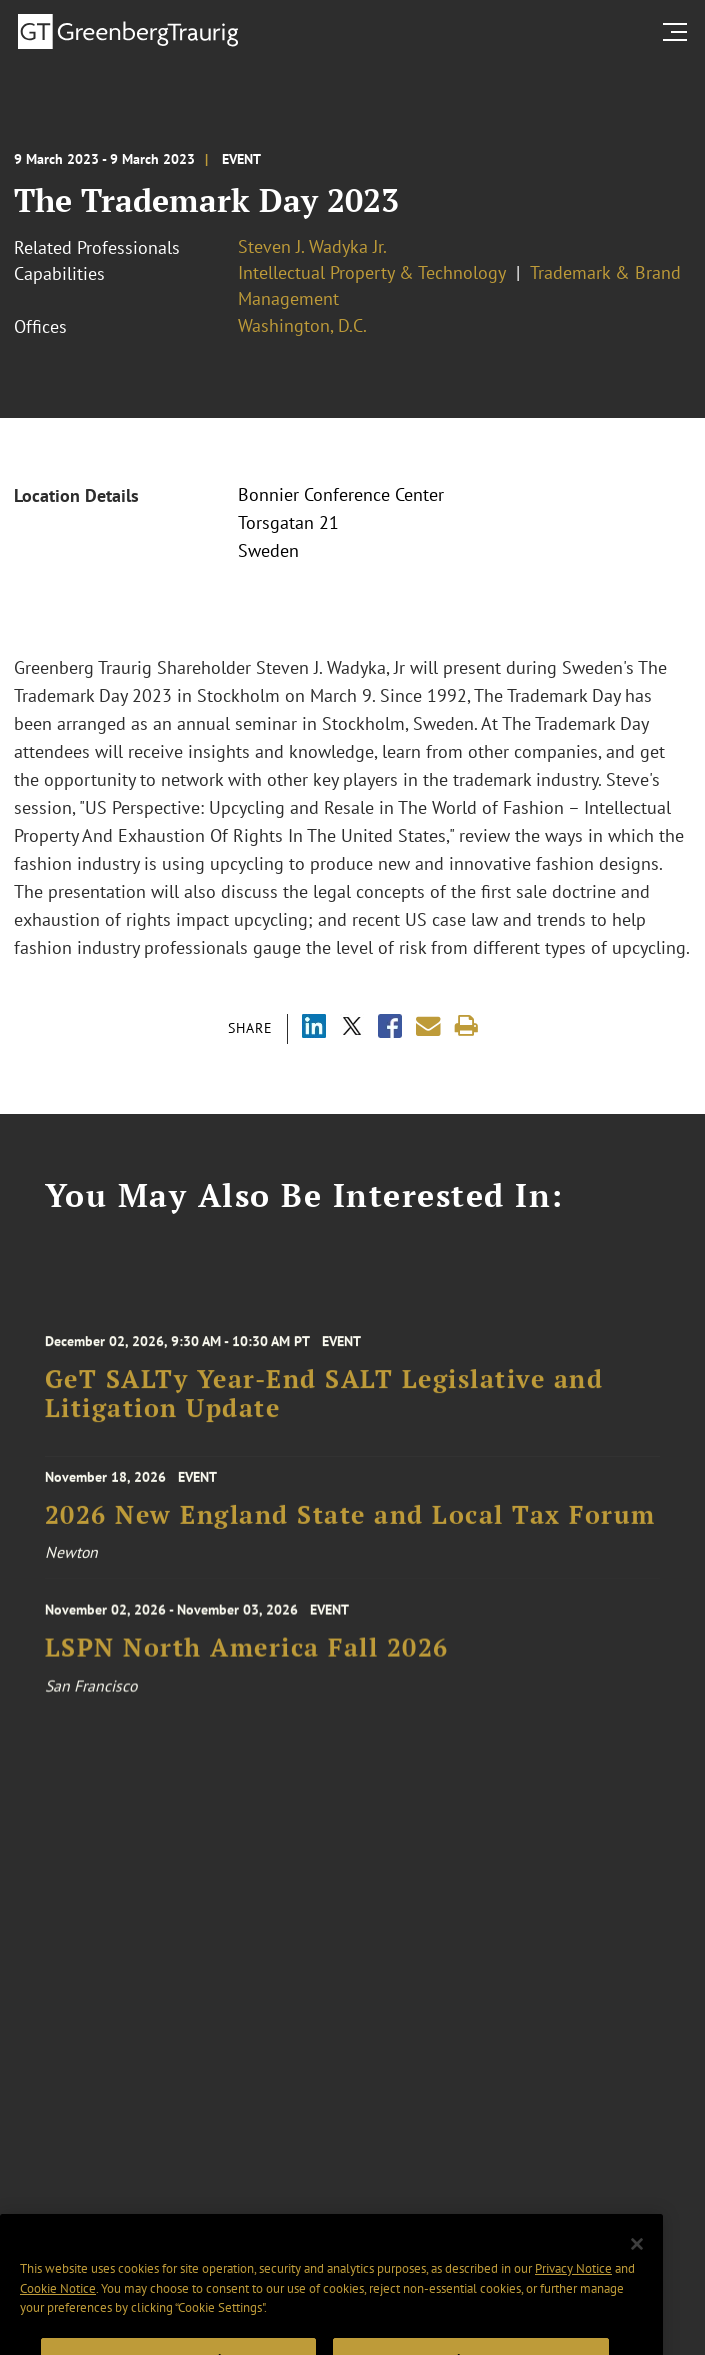 This screenshot has height=2355, width=705. What do you see at coordinates (372, 272) in the screenshot?
I see `Intellectual Property & Technology` at bounding box center [372, 272].